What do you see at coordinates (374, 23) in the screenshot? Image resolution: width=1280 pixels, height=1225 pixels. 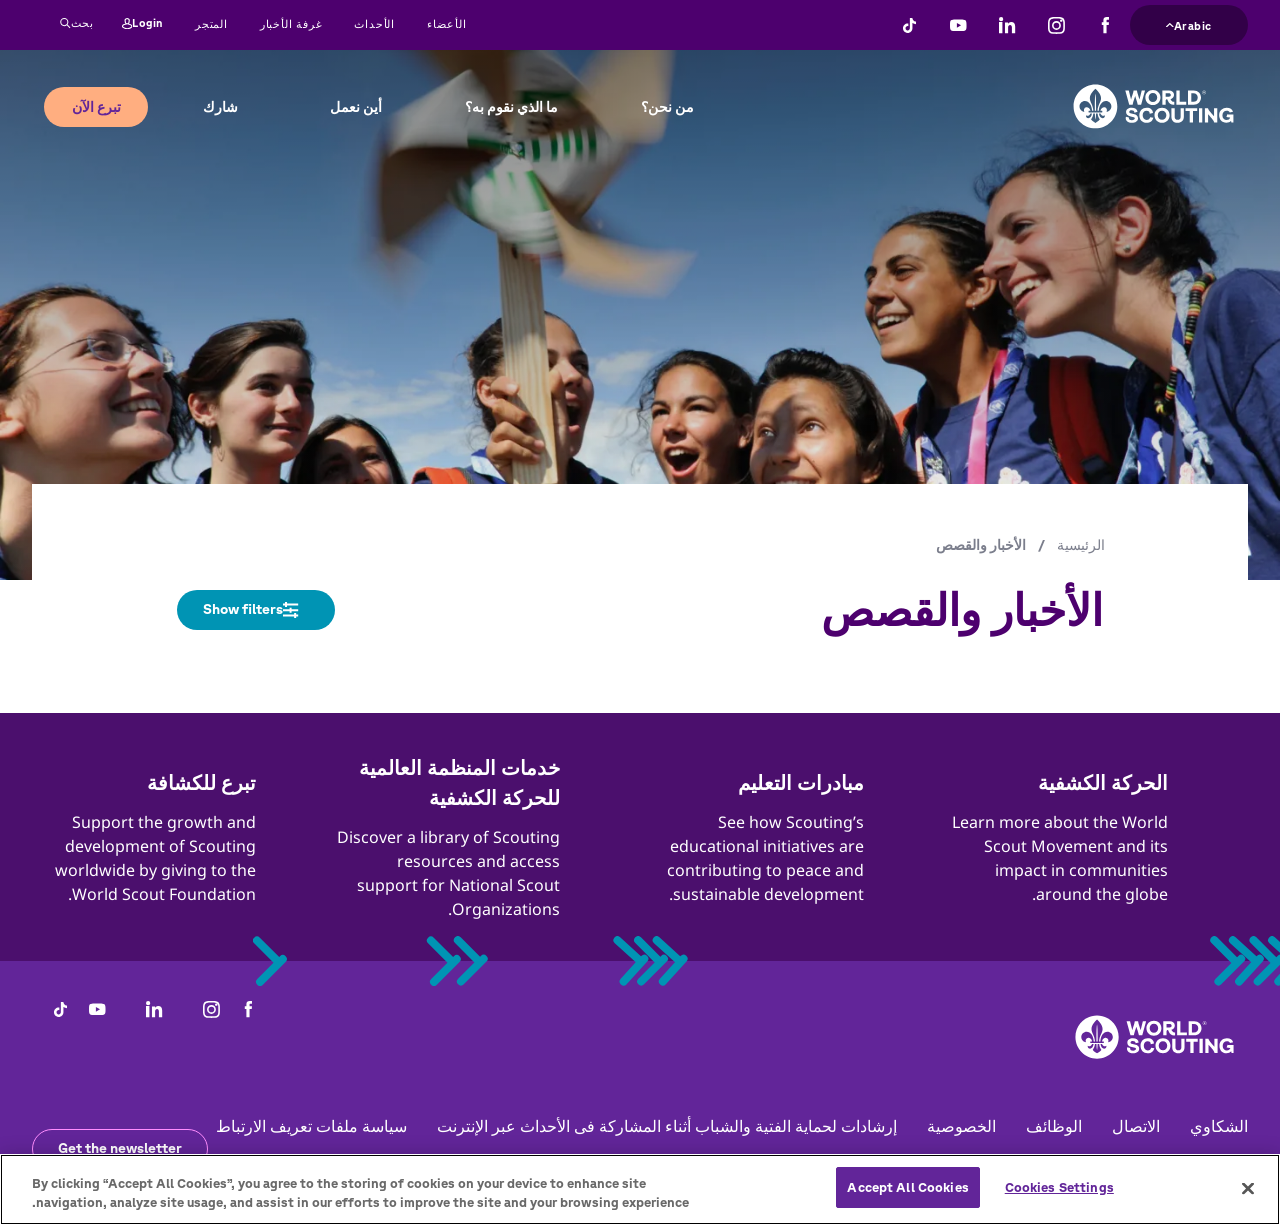 I see `الأحداث` at bounding box center [374, 23].